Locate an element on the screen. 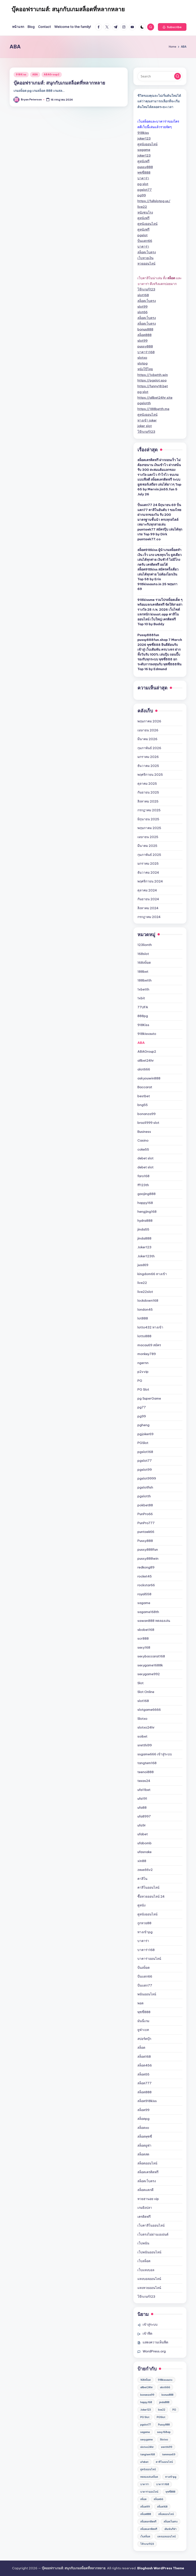  happy168 is located at coordinates (145, 1203).